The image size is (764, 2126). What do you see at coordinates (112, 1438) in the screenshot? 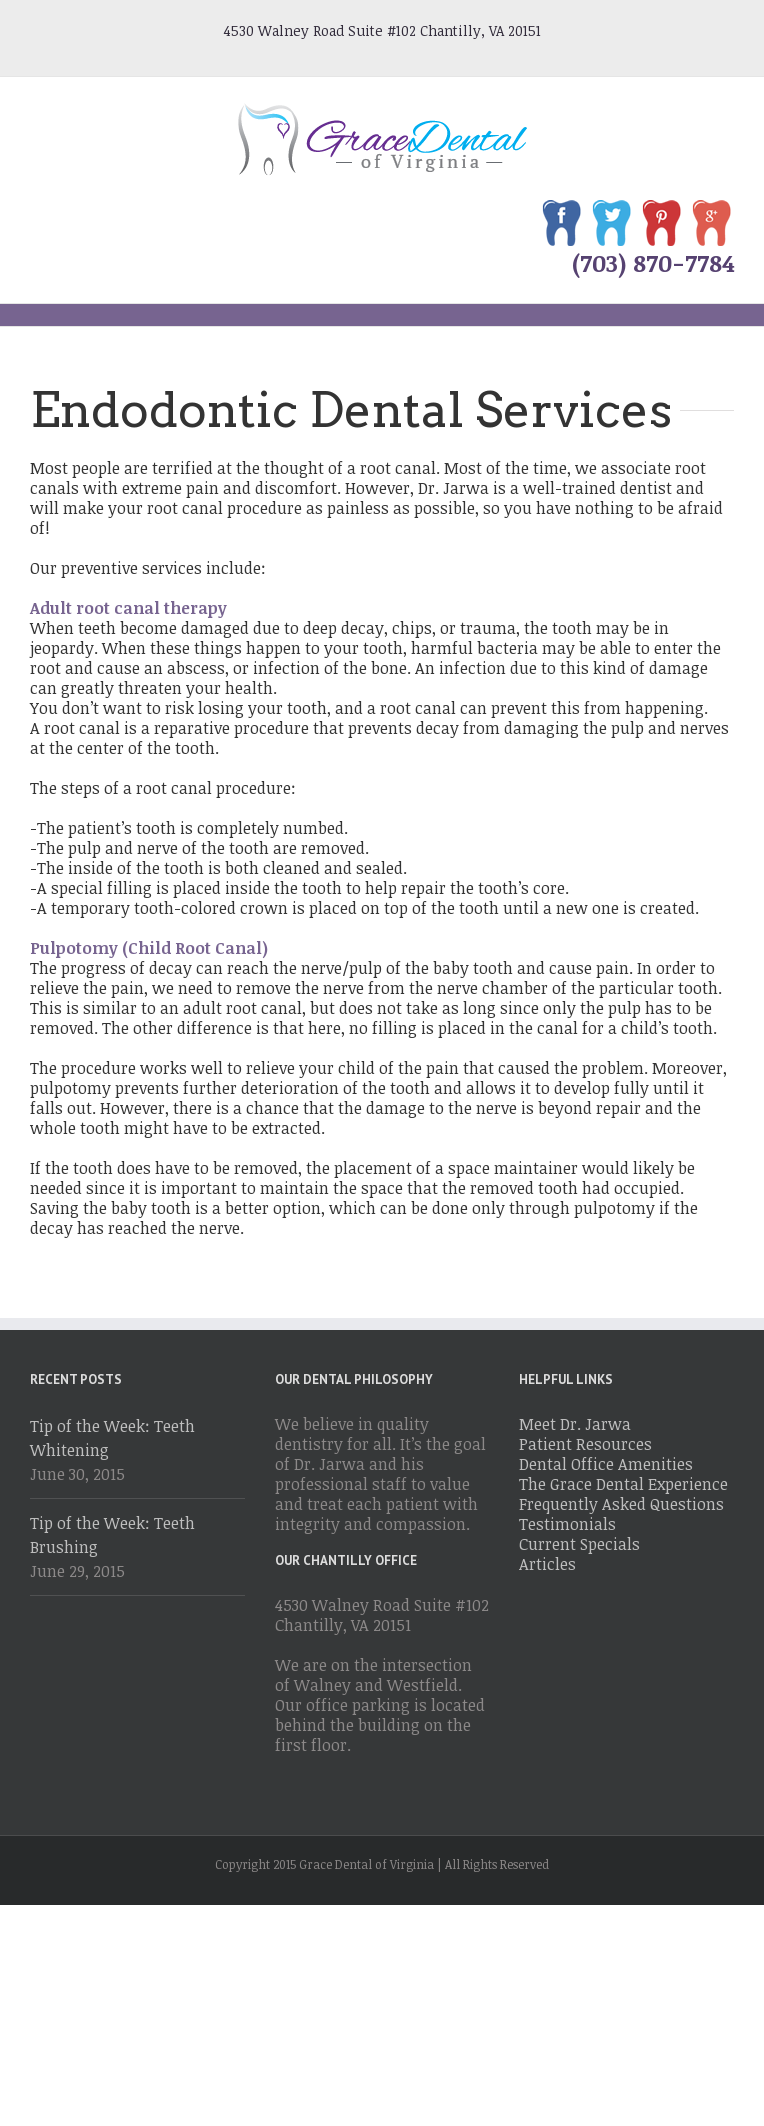
I see `Tip of the Week: Teeth Whitening` at bounding box center [112, 1438].